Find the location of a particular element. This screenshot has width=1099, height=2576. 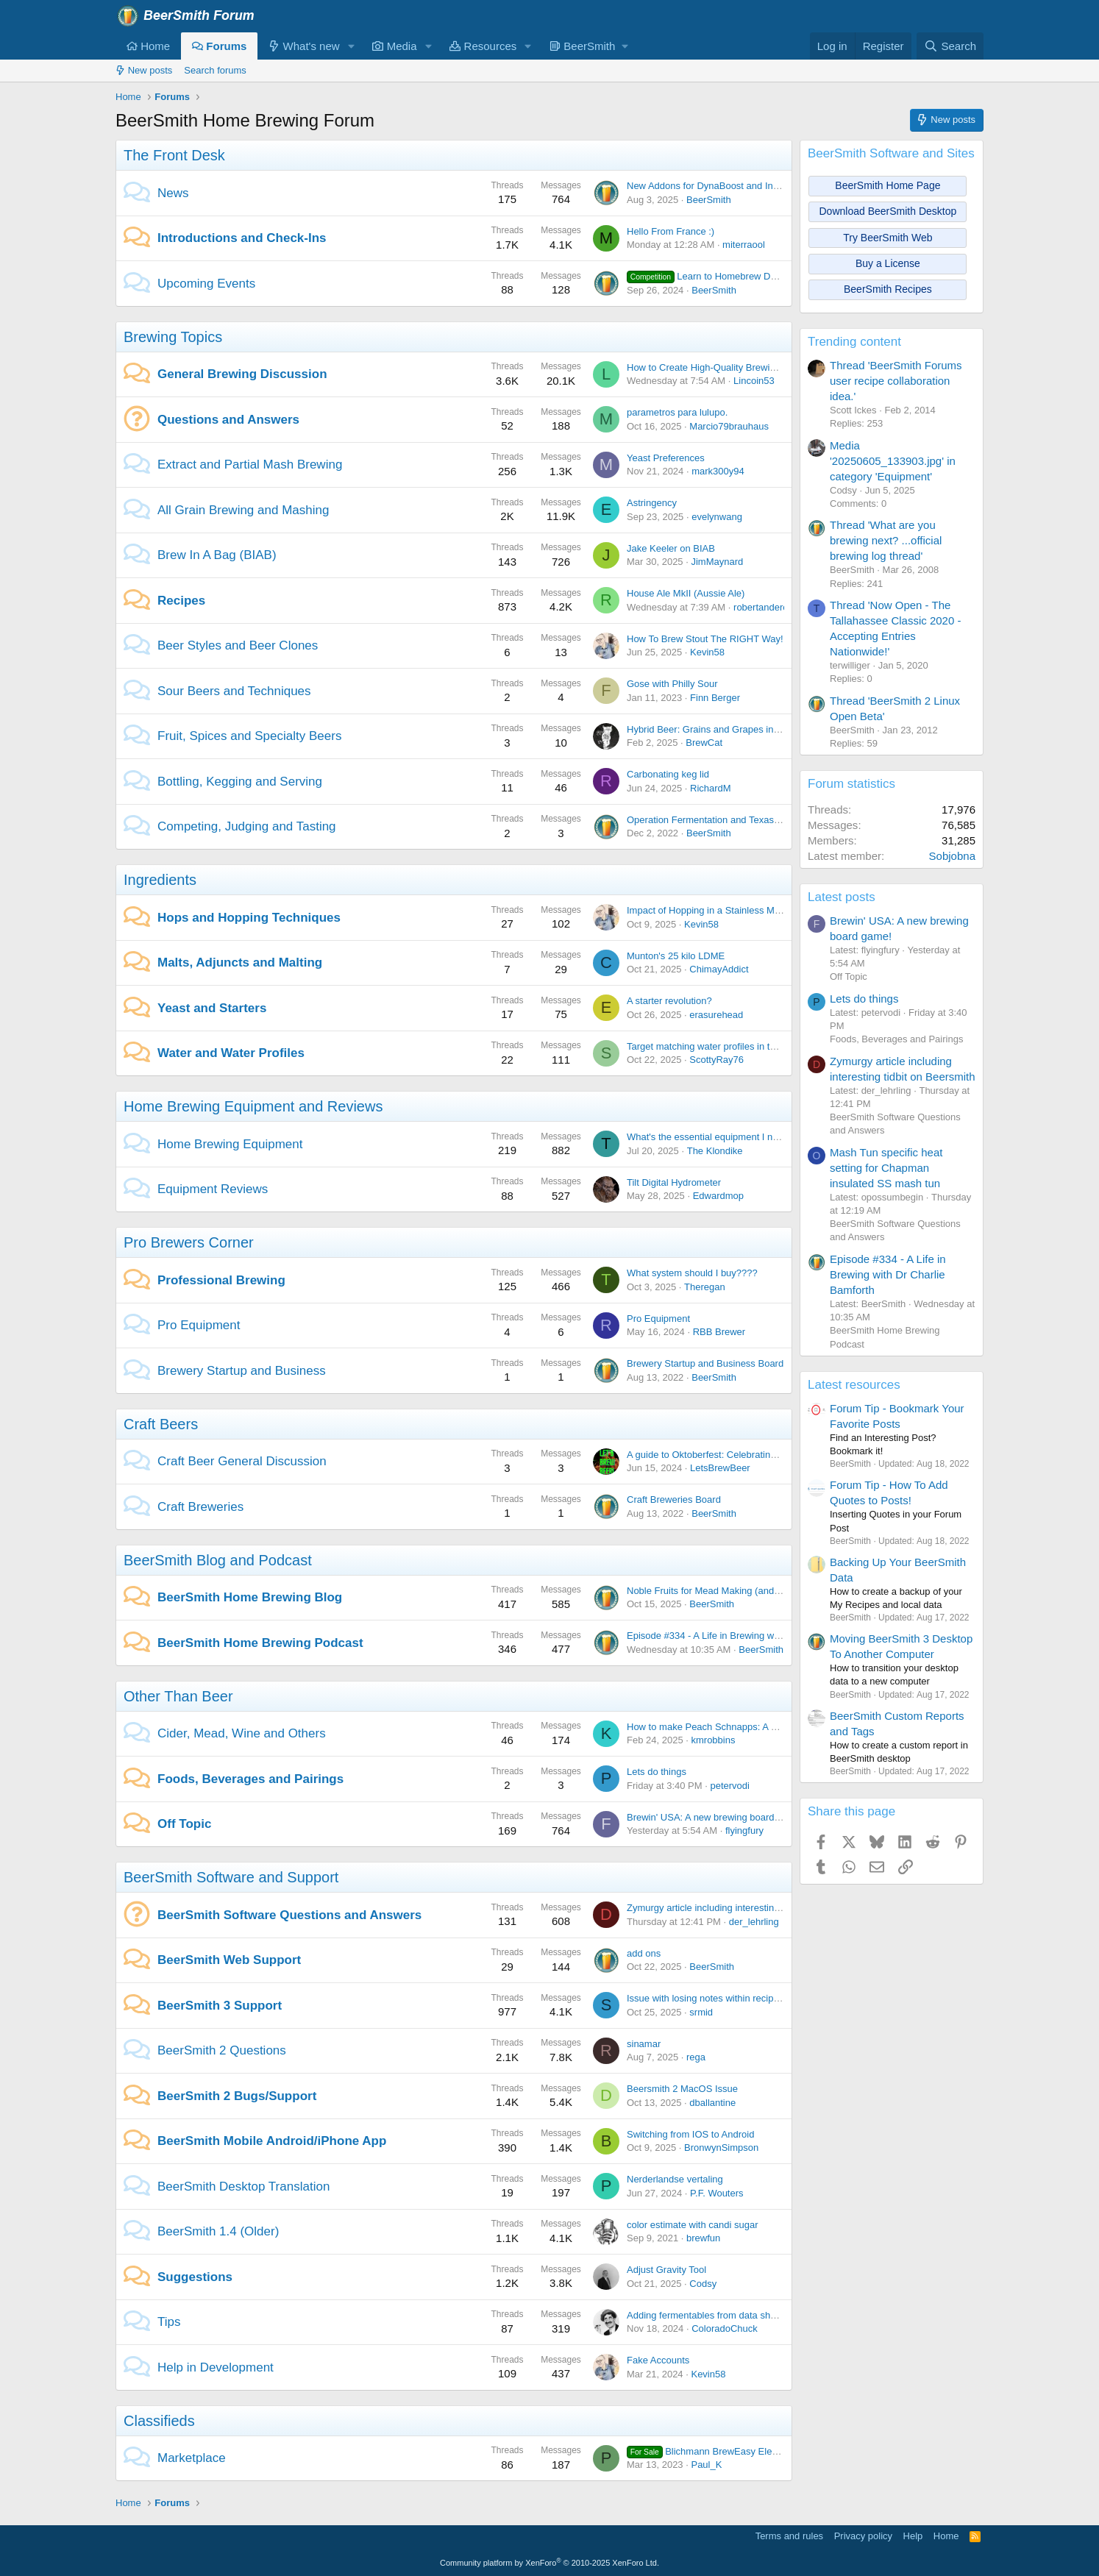

rega is located at coordinates (695, 2057).